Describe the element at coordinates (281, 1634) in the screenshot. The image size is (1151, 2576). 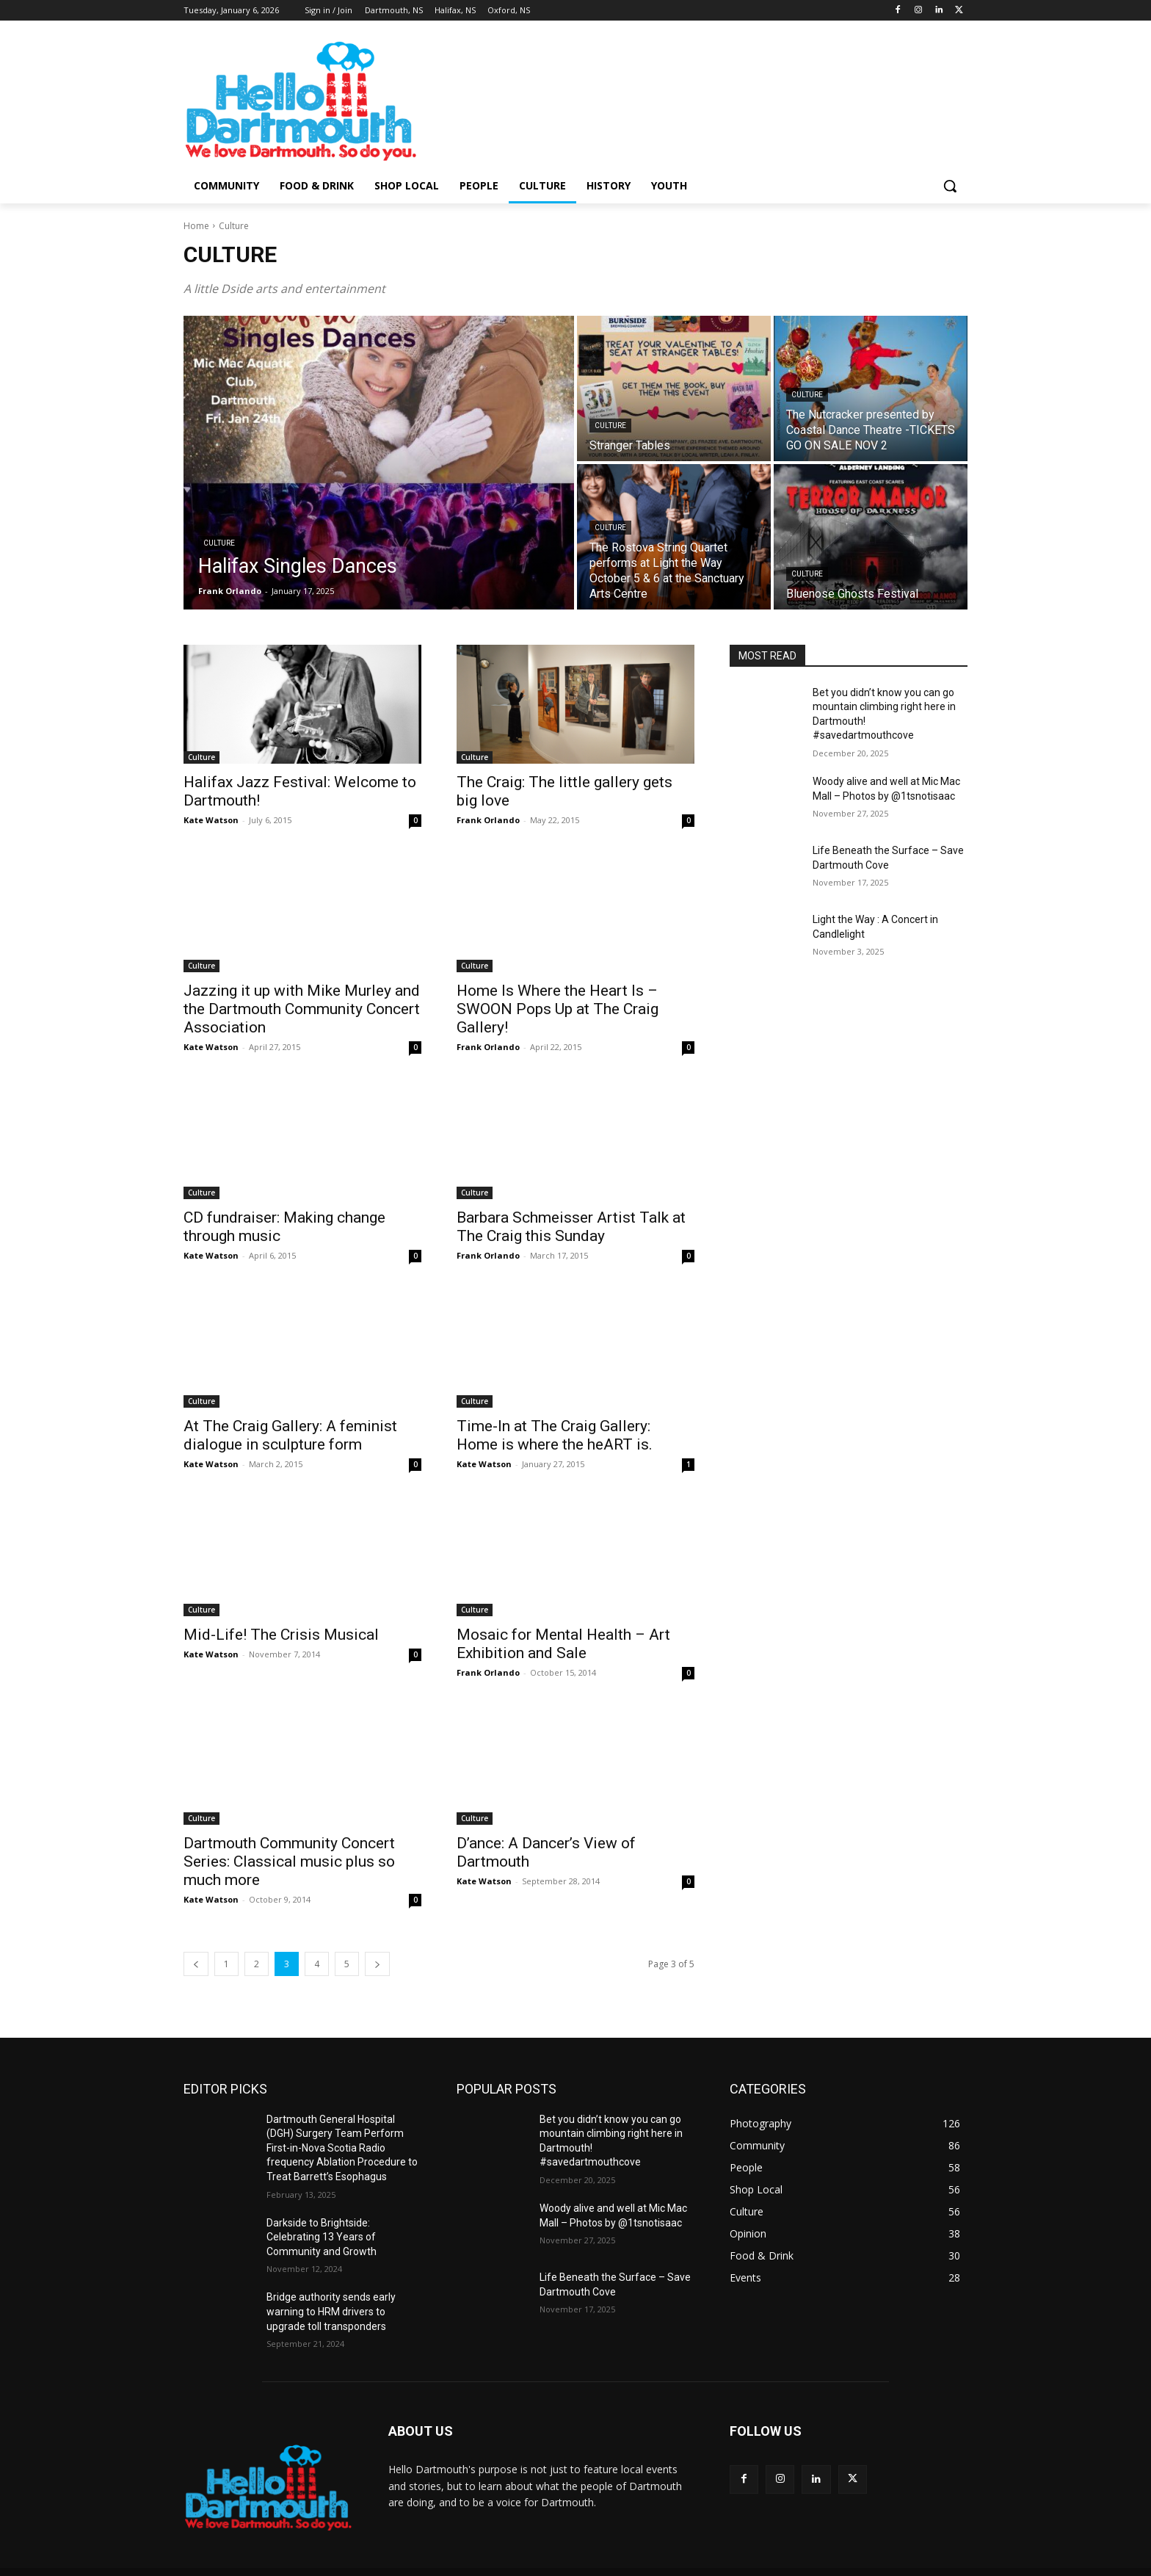
I see `Mid-Life! The Crisis Musical` at that location.